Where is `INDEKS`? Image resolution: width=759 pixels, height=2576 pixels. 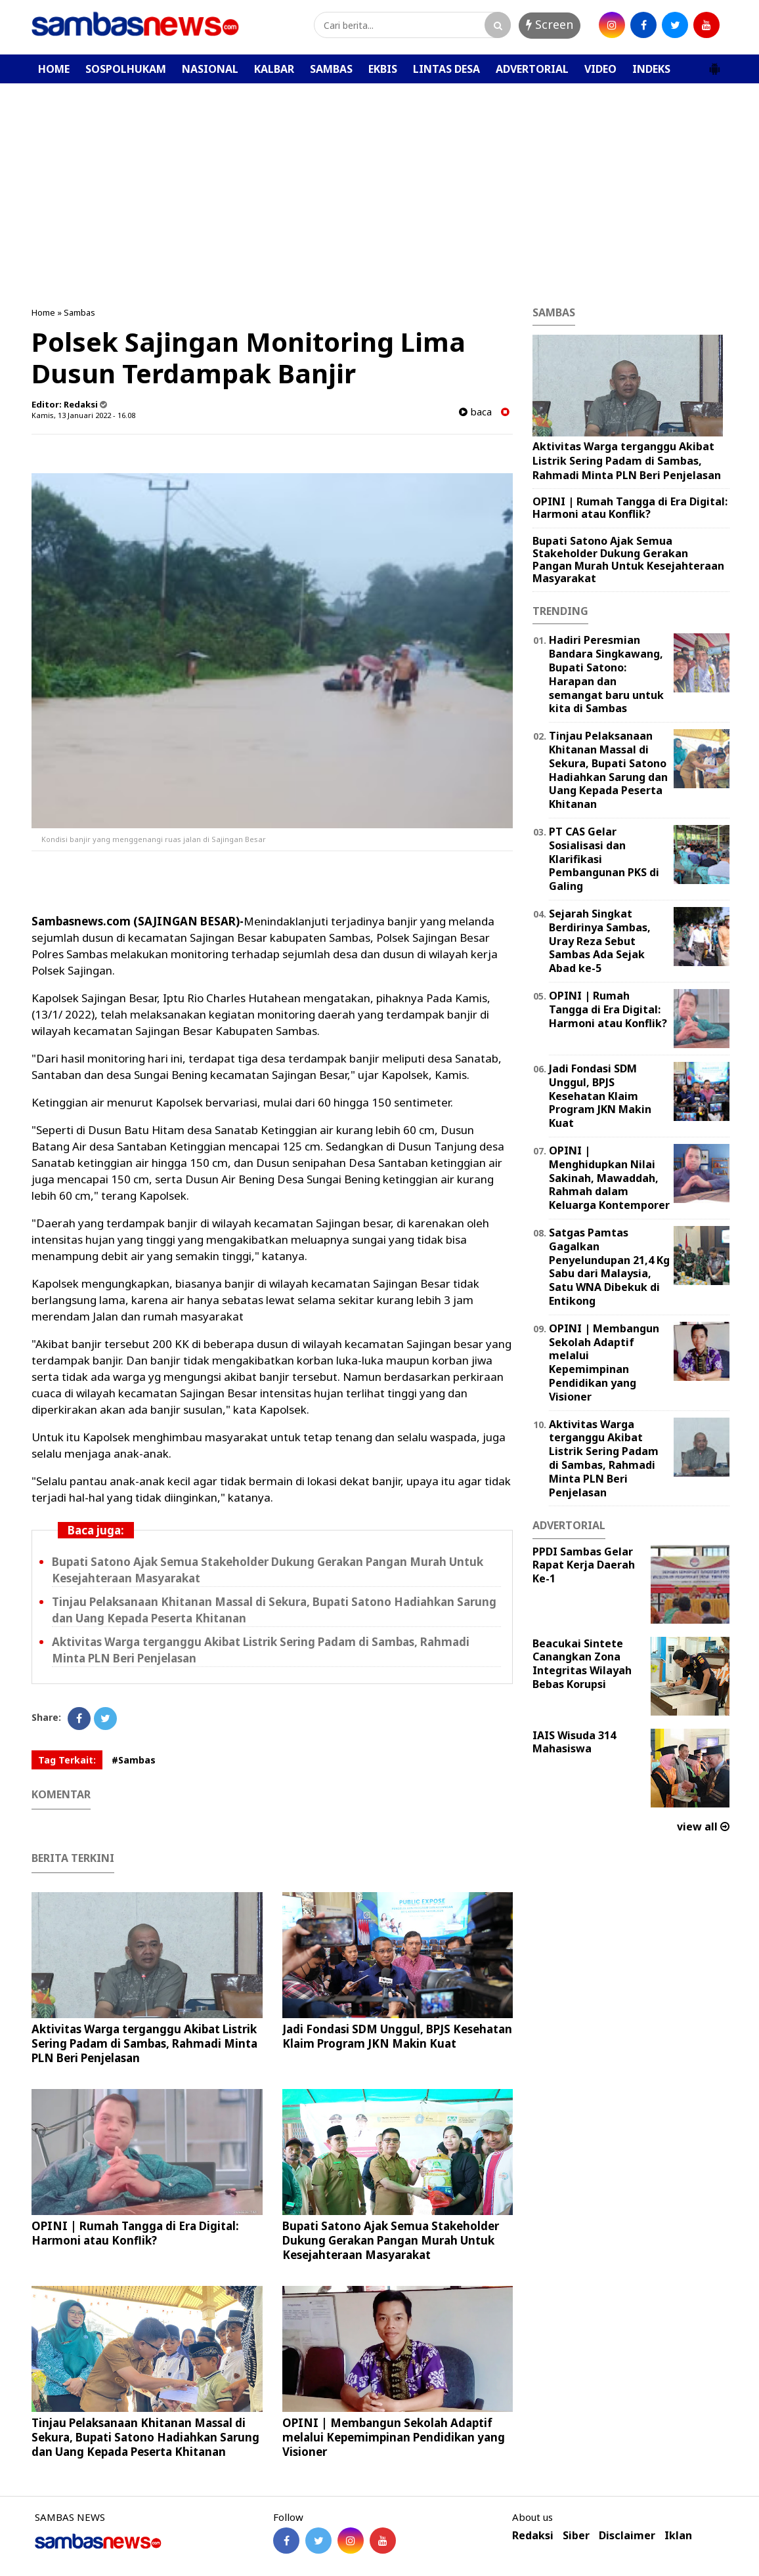 INDEKS is located at coordinates (651, 69).